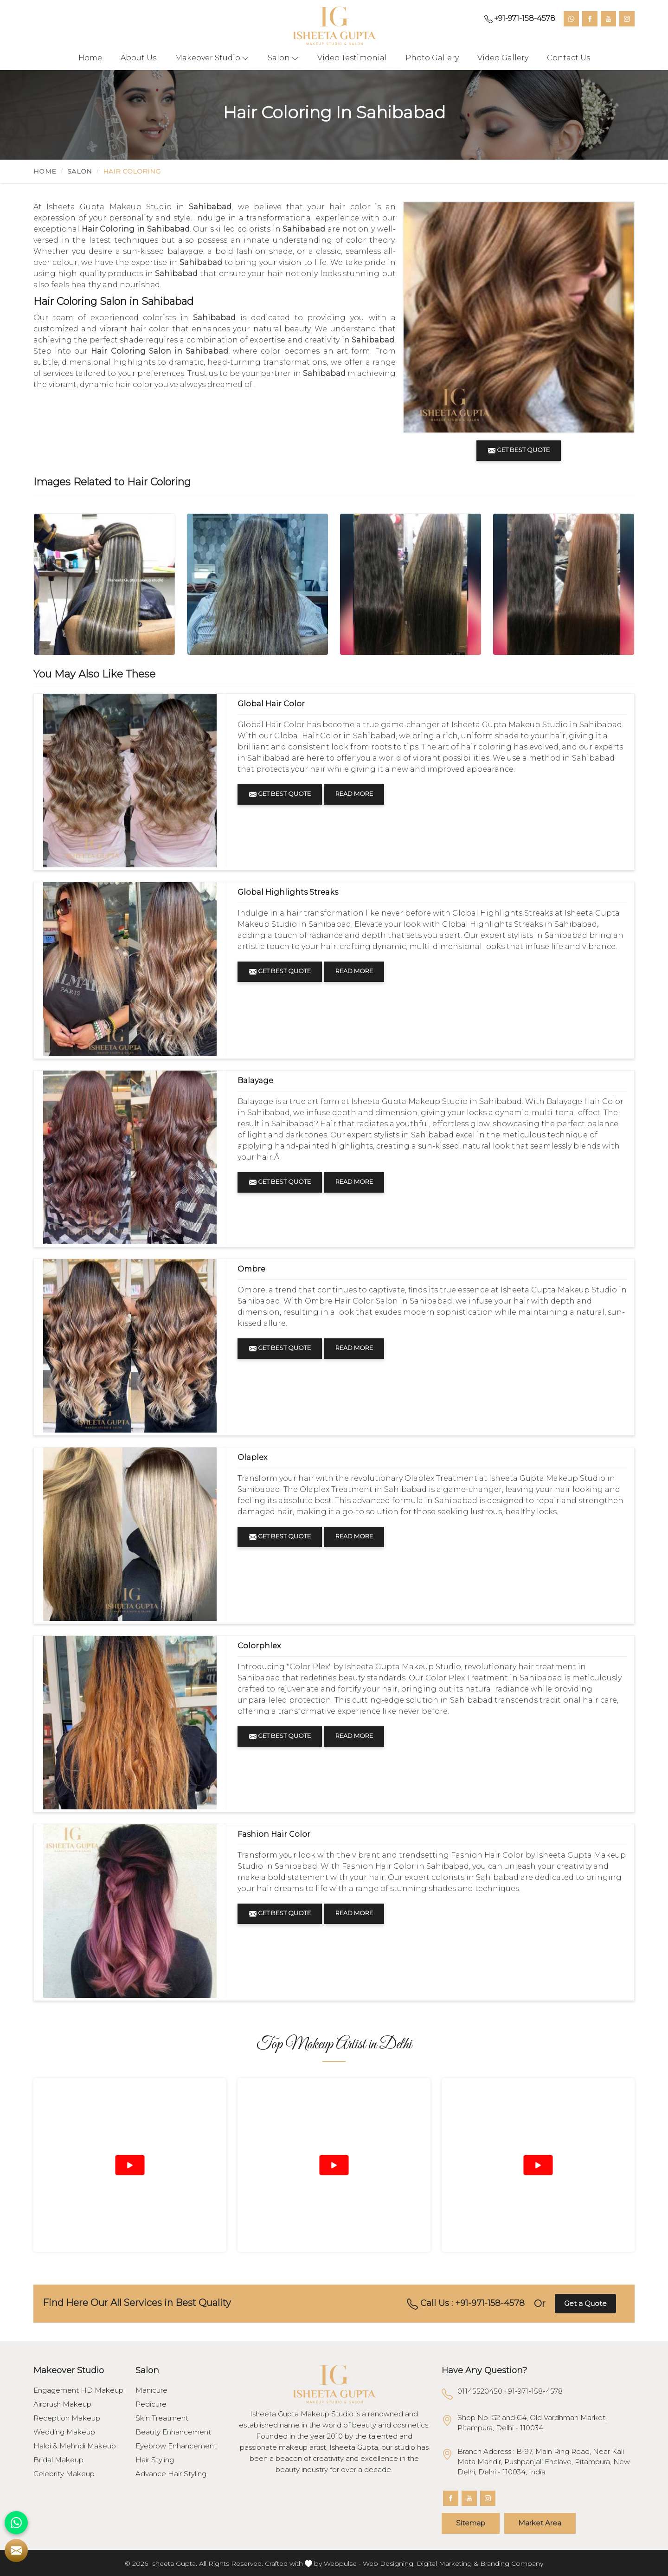 The image size is (668, 2576). Describe the element at coordinates (511, 2563) in the screenshot. I see `Branding Company` at that location.